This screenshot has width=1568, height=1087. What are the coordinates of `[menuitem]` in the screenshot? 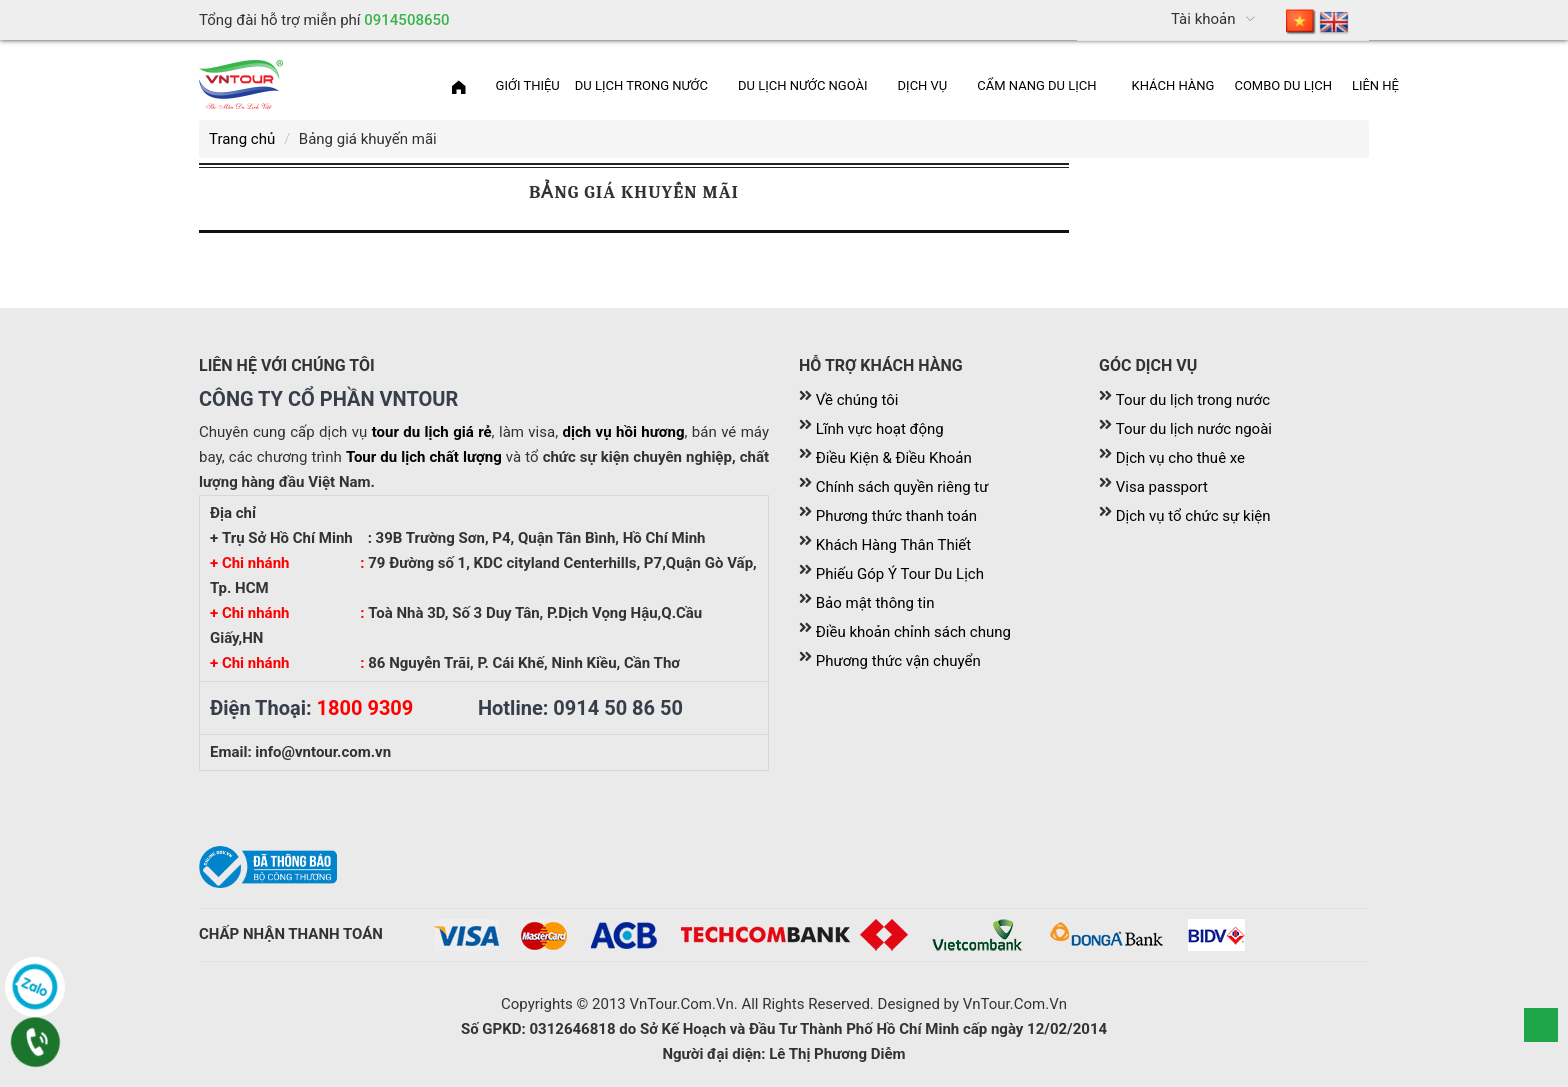 It's located at (1317, 20).